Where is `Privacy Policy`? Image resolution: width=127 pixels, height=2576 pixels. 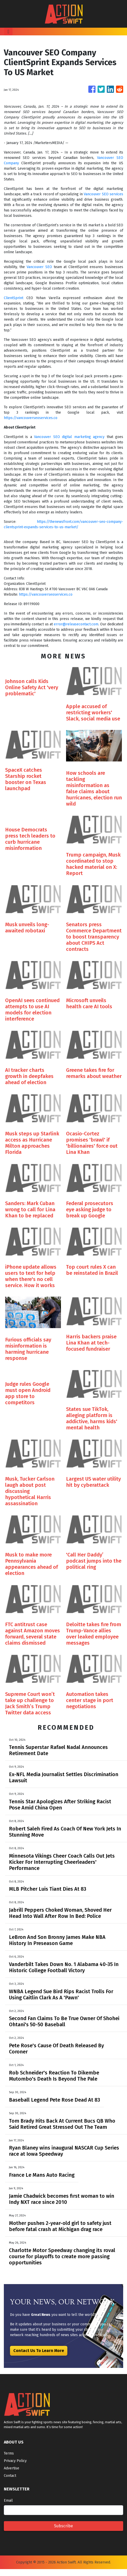
Privacy Policy is located at coordinates (15, 2461).